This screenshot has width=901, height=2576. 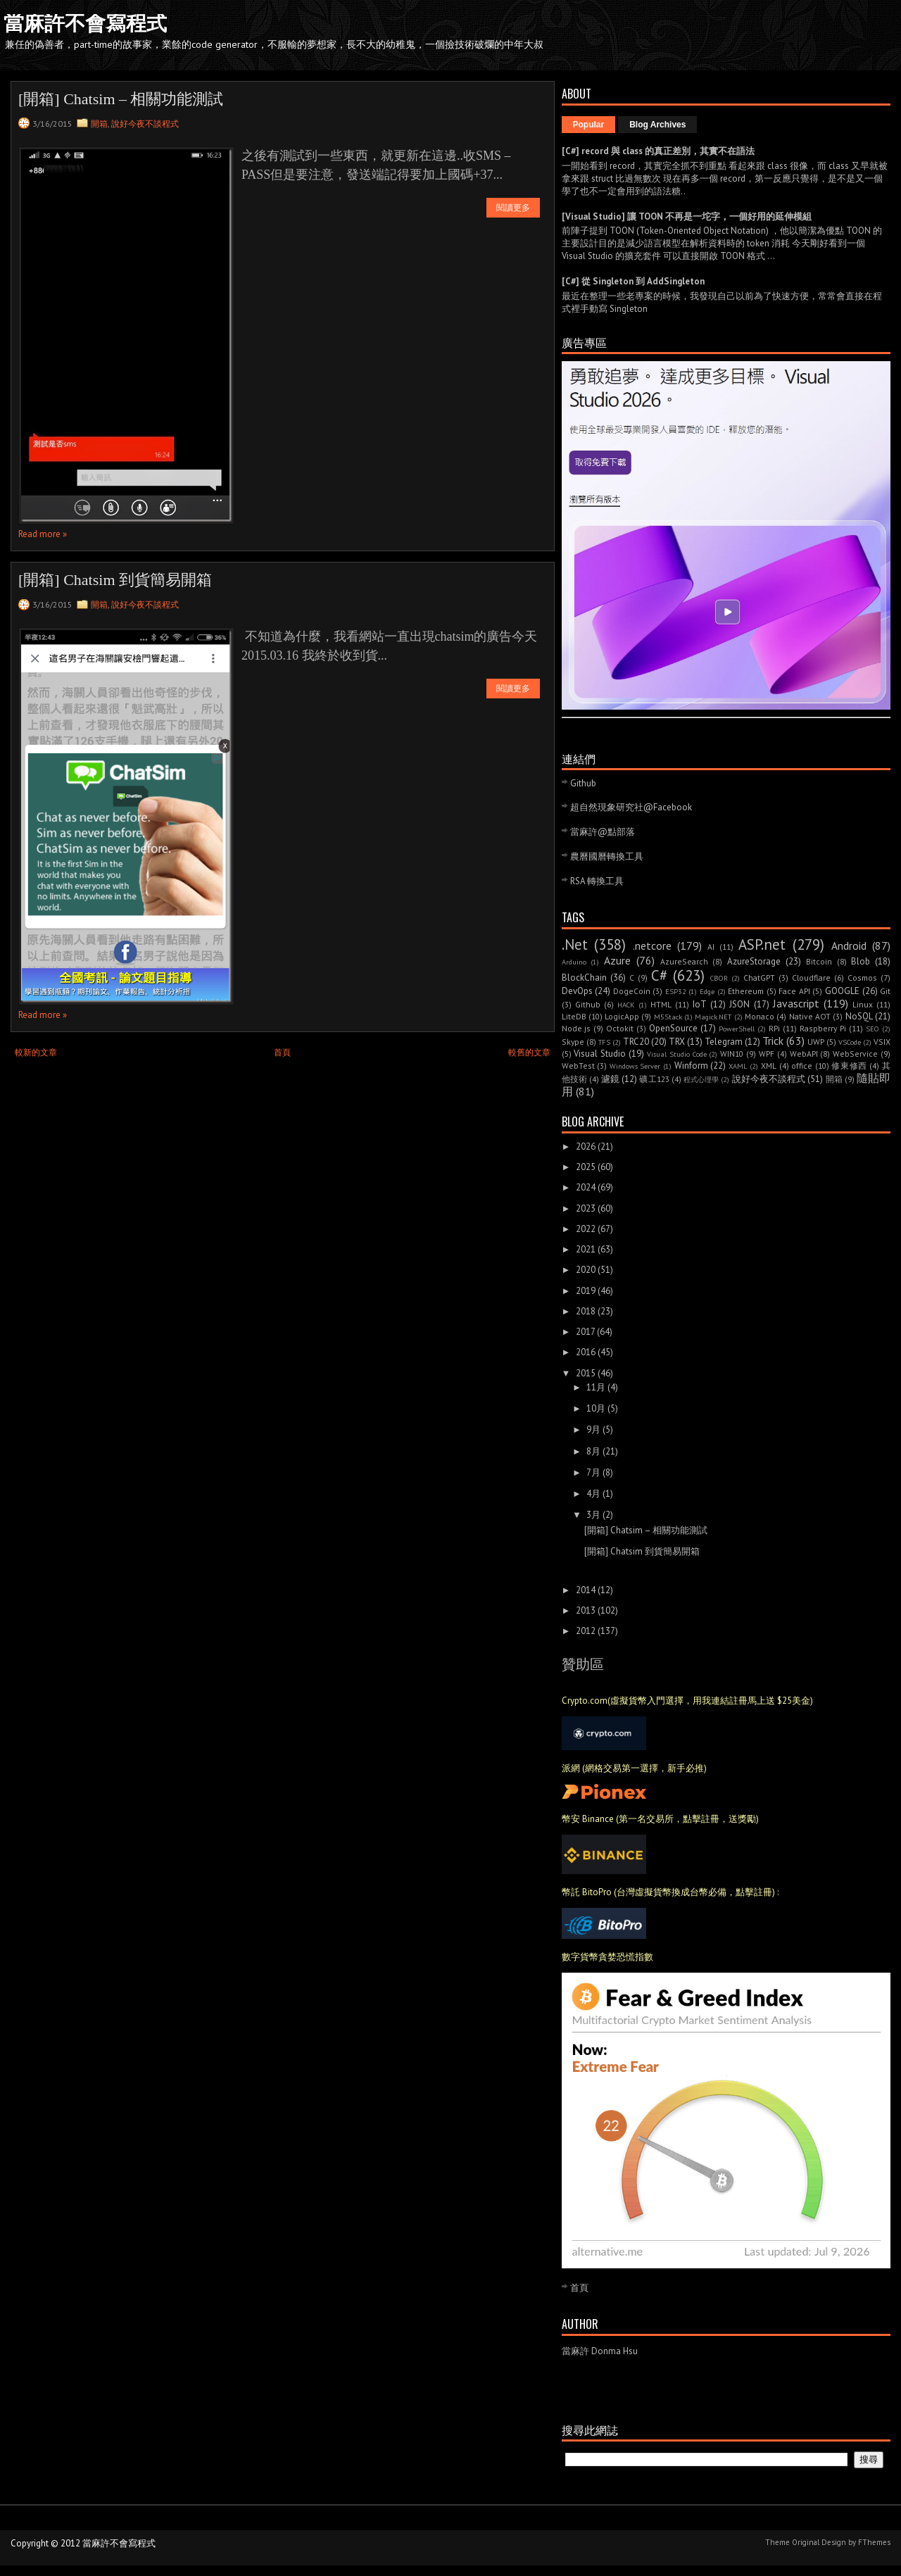 What do you see at coordinates (583, 783) in the screenshot?
I see `Github` at bounding box center [583, 783].